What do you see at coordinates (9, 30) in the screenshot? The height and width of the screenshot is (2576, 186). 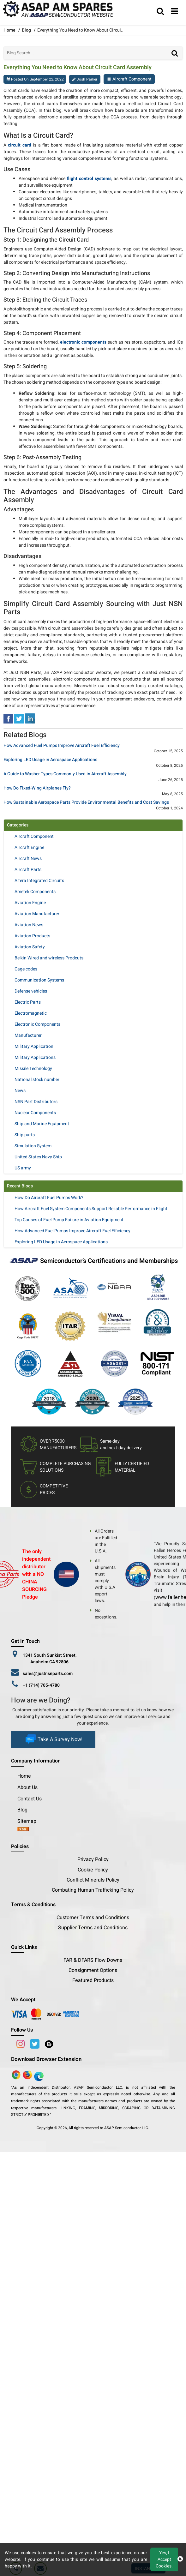 I see `Home [home-icon]` at bounding box center [9, 30].